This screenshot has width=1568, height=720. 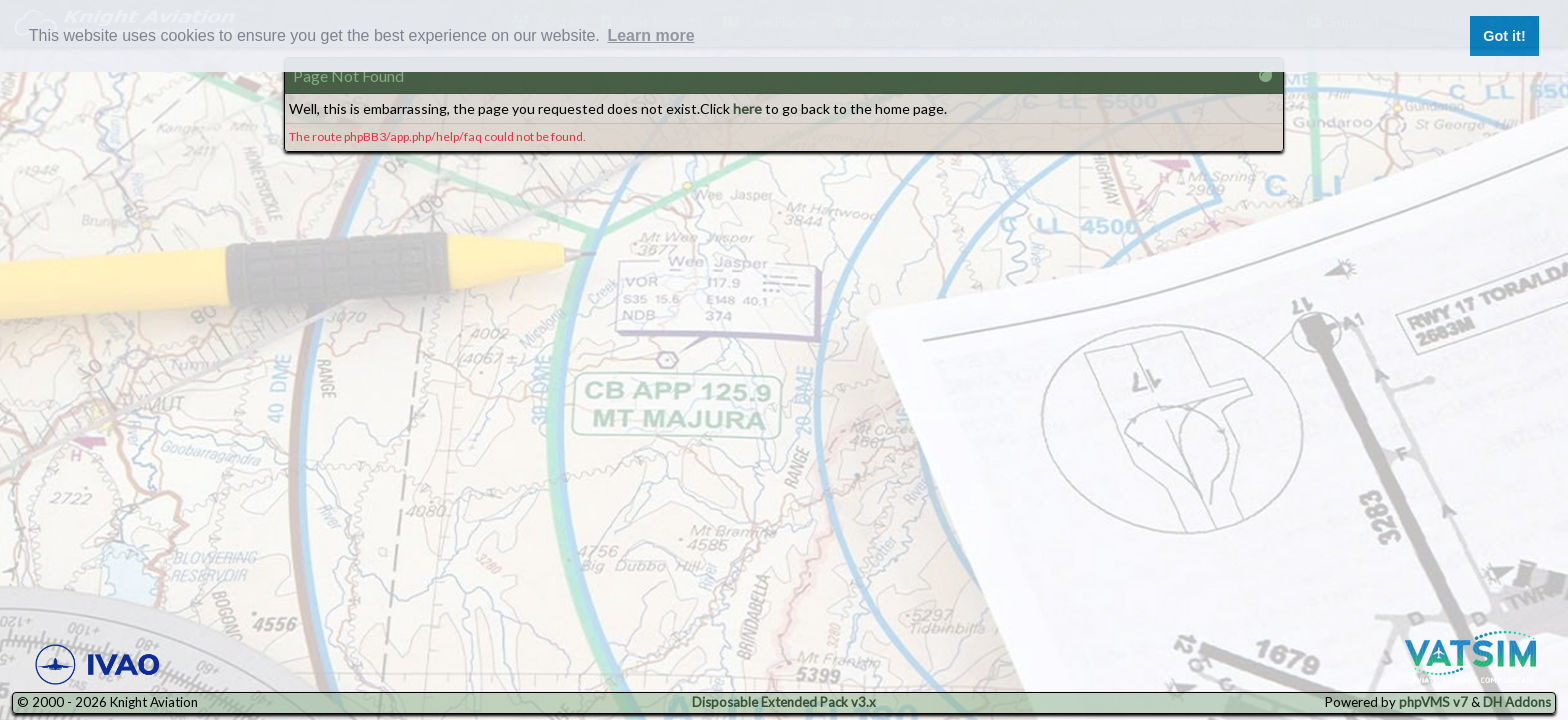 What do you see at coordinates (1504, 36) in the screenshot?
I see `Got it! [button]` at bounding box center [1504, 36].